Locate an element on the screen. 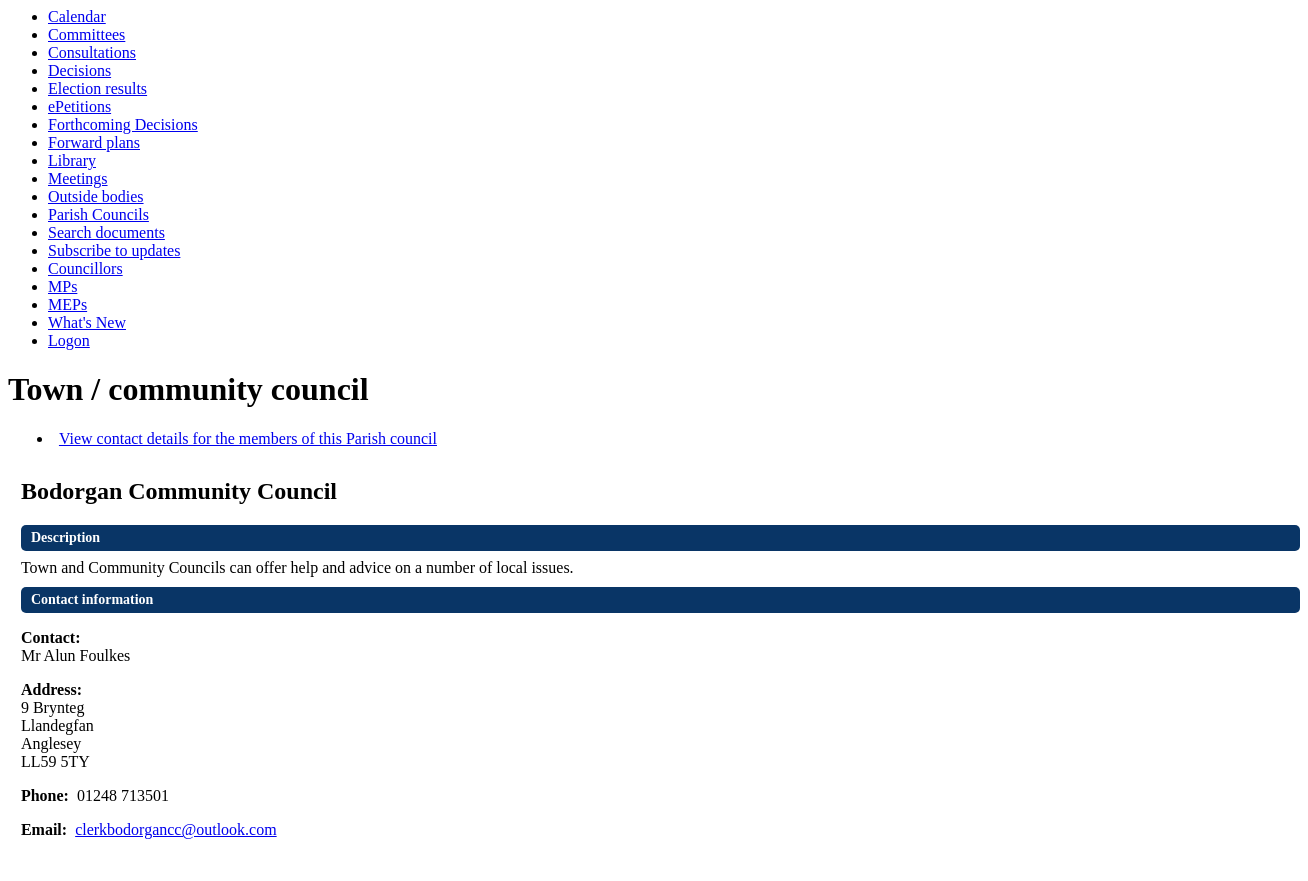  Subscribe to updates is located at coordinates (114, 250).